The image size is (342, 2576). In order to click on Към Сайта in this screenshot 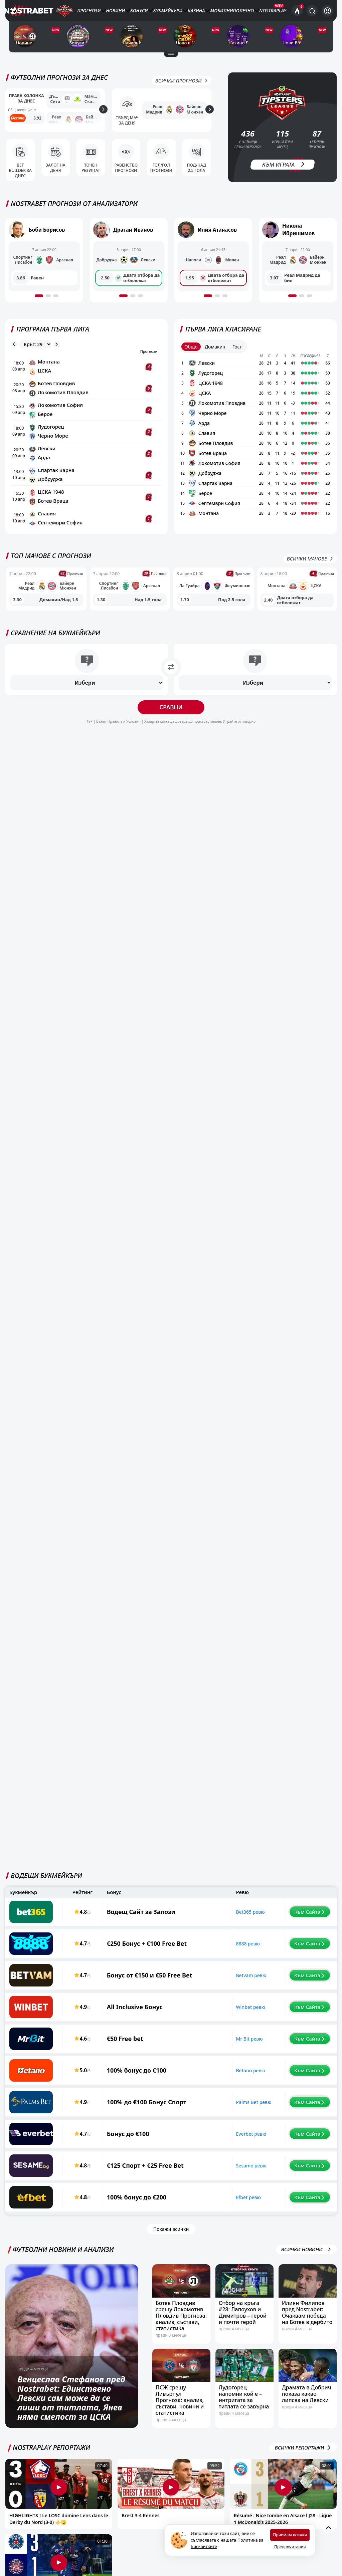, I will do `click(296, 1919)`.